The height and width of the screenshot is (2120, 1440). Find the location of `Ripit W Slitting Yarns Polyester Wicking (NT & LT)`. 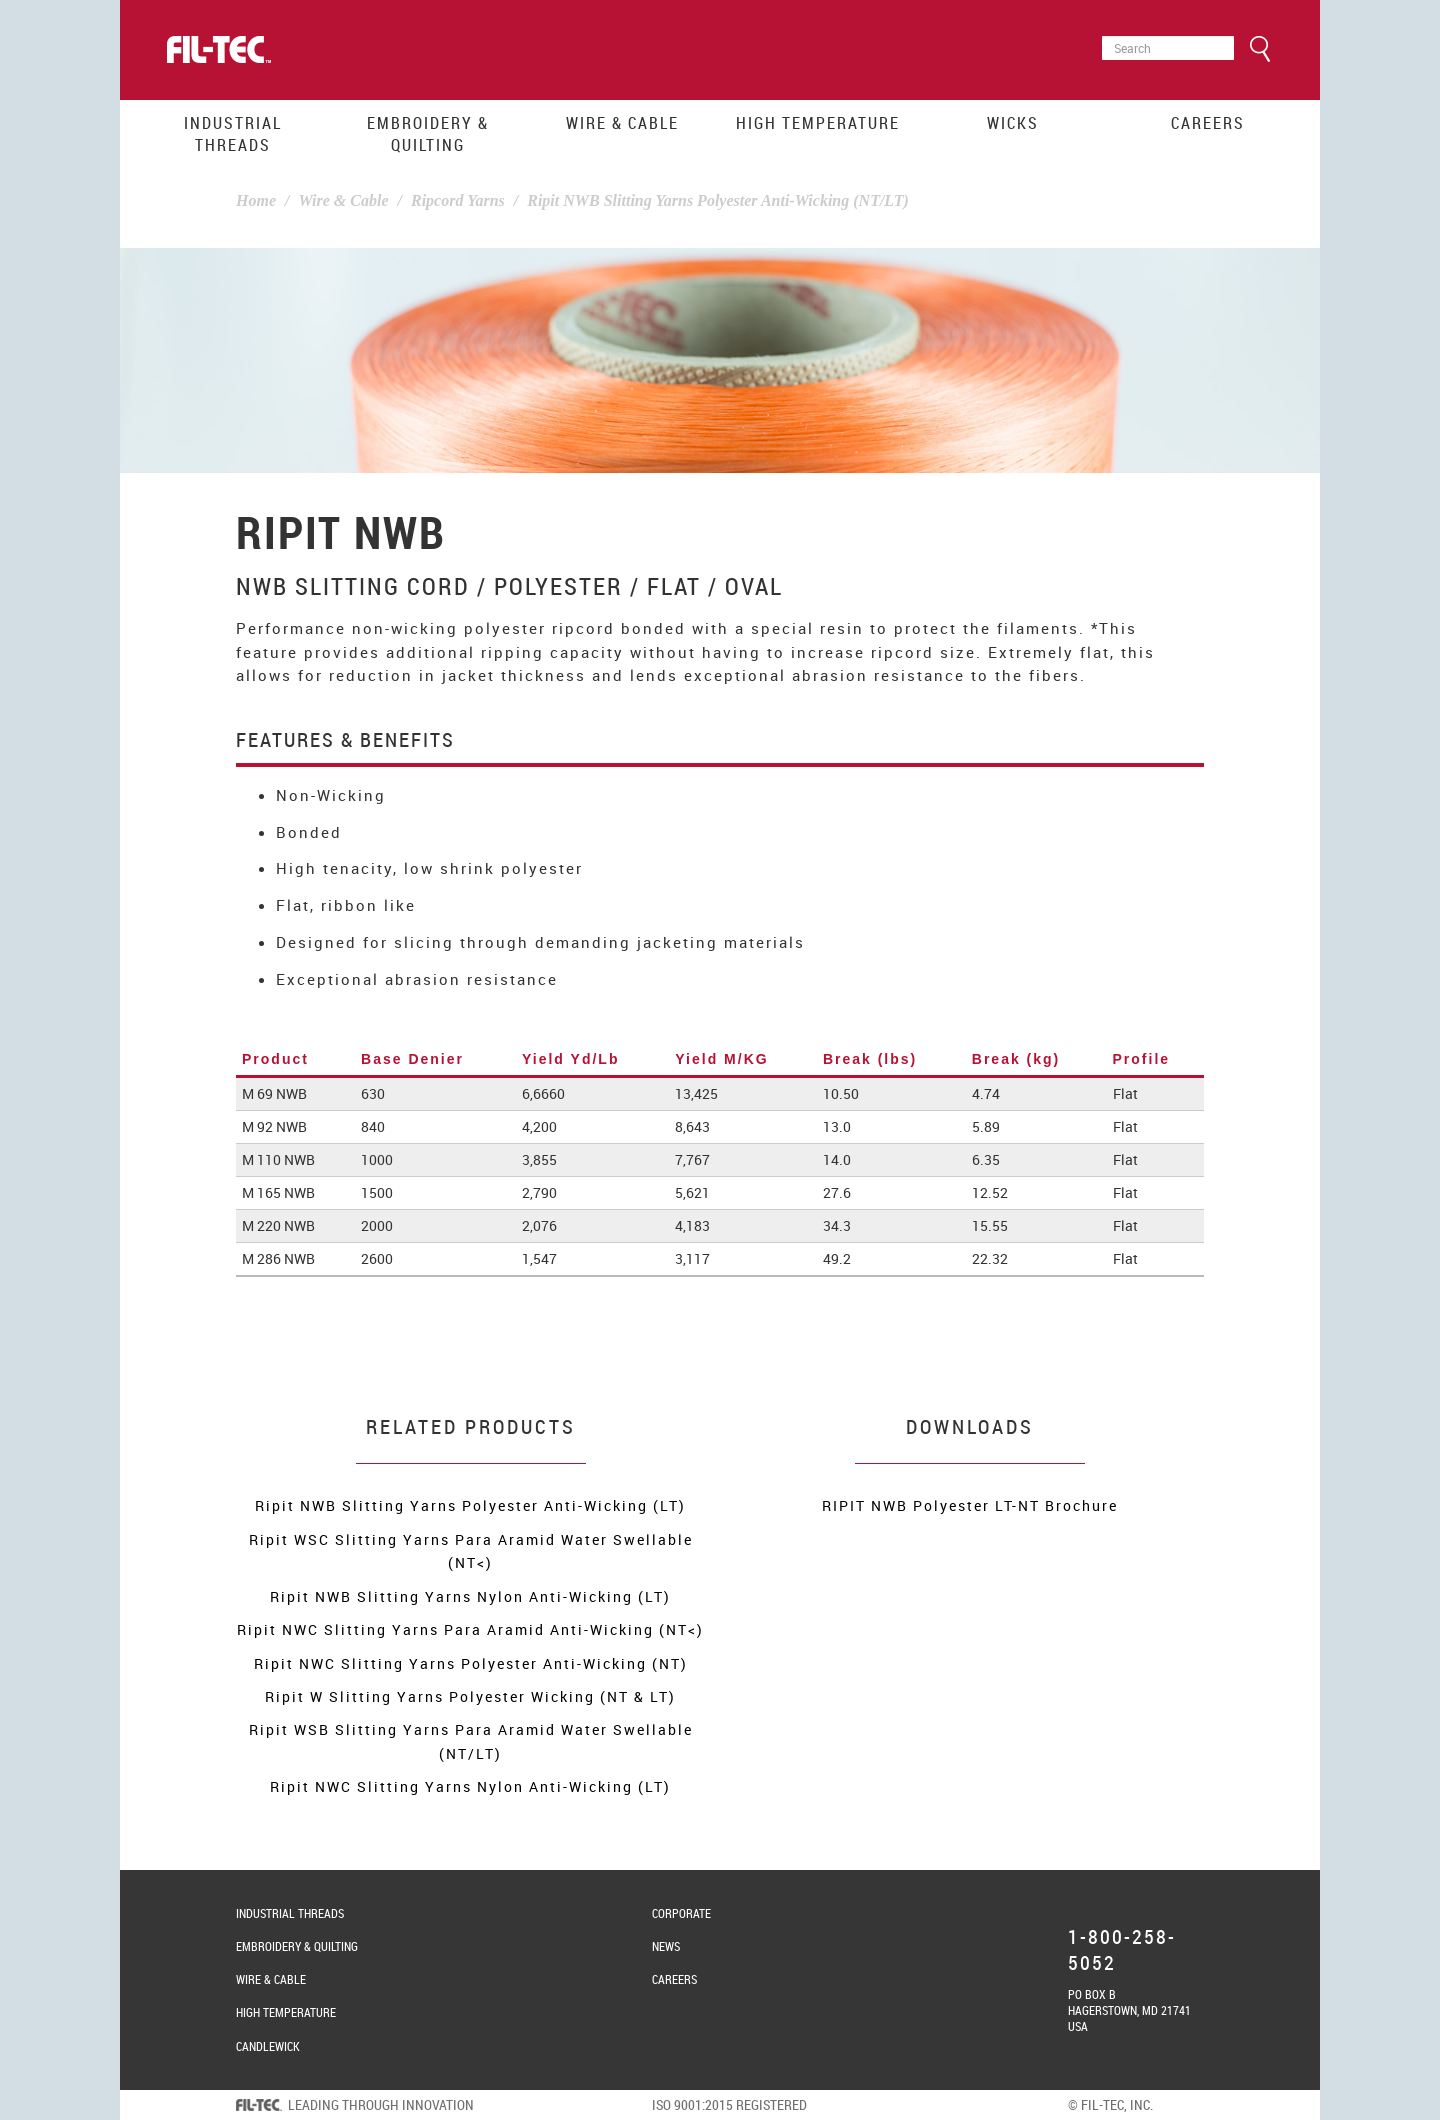

Ripit W Slitting Yarns Polyester Wicking (NT & LT) is located at coordinates (470, 1696).